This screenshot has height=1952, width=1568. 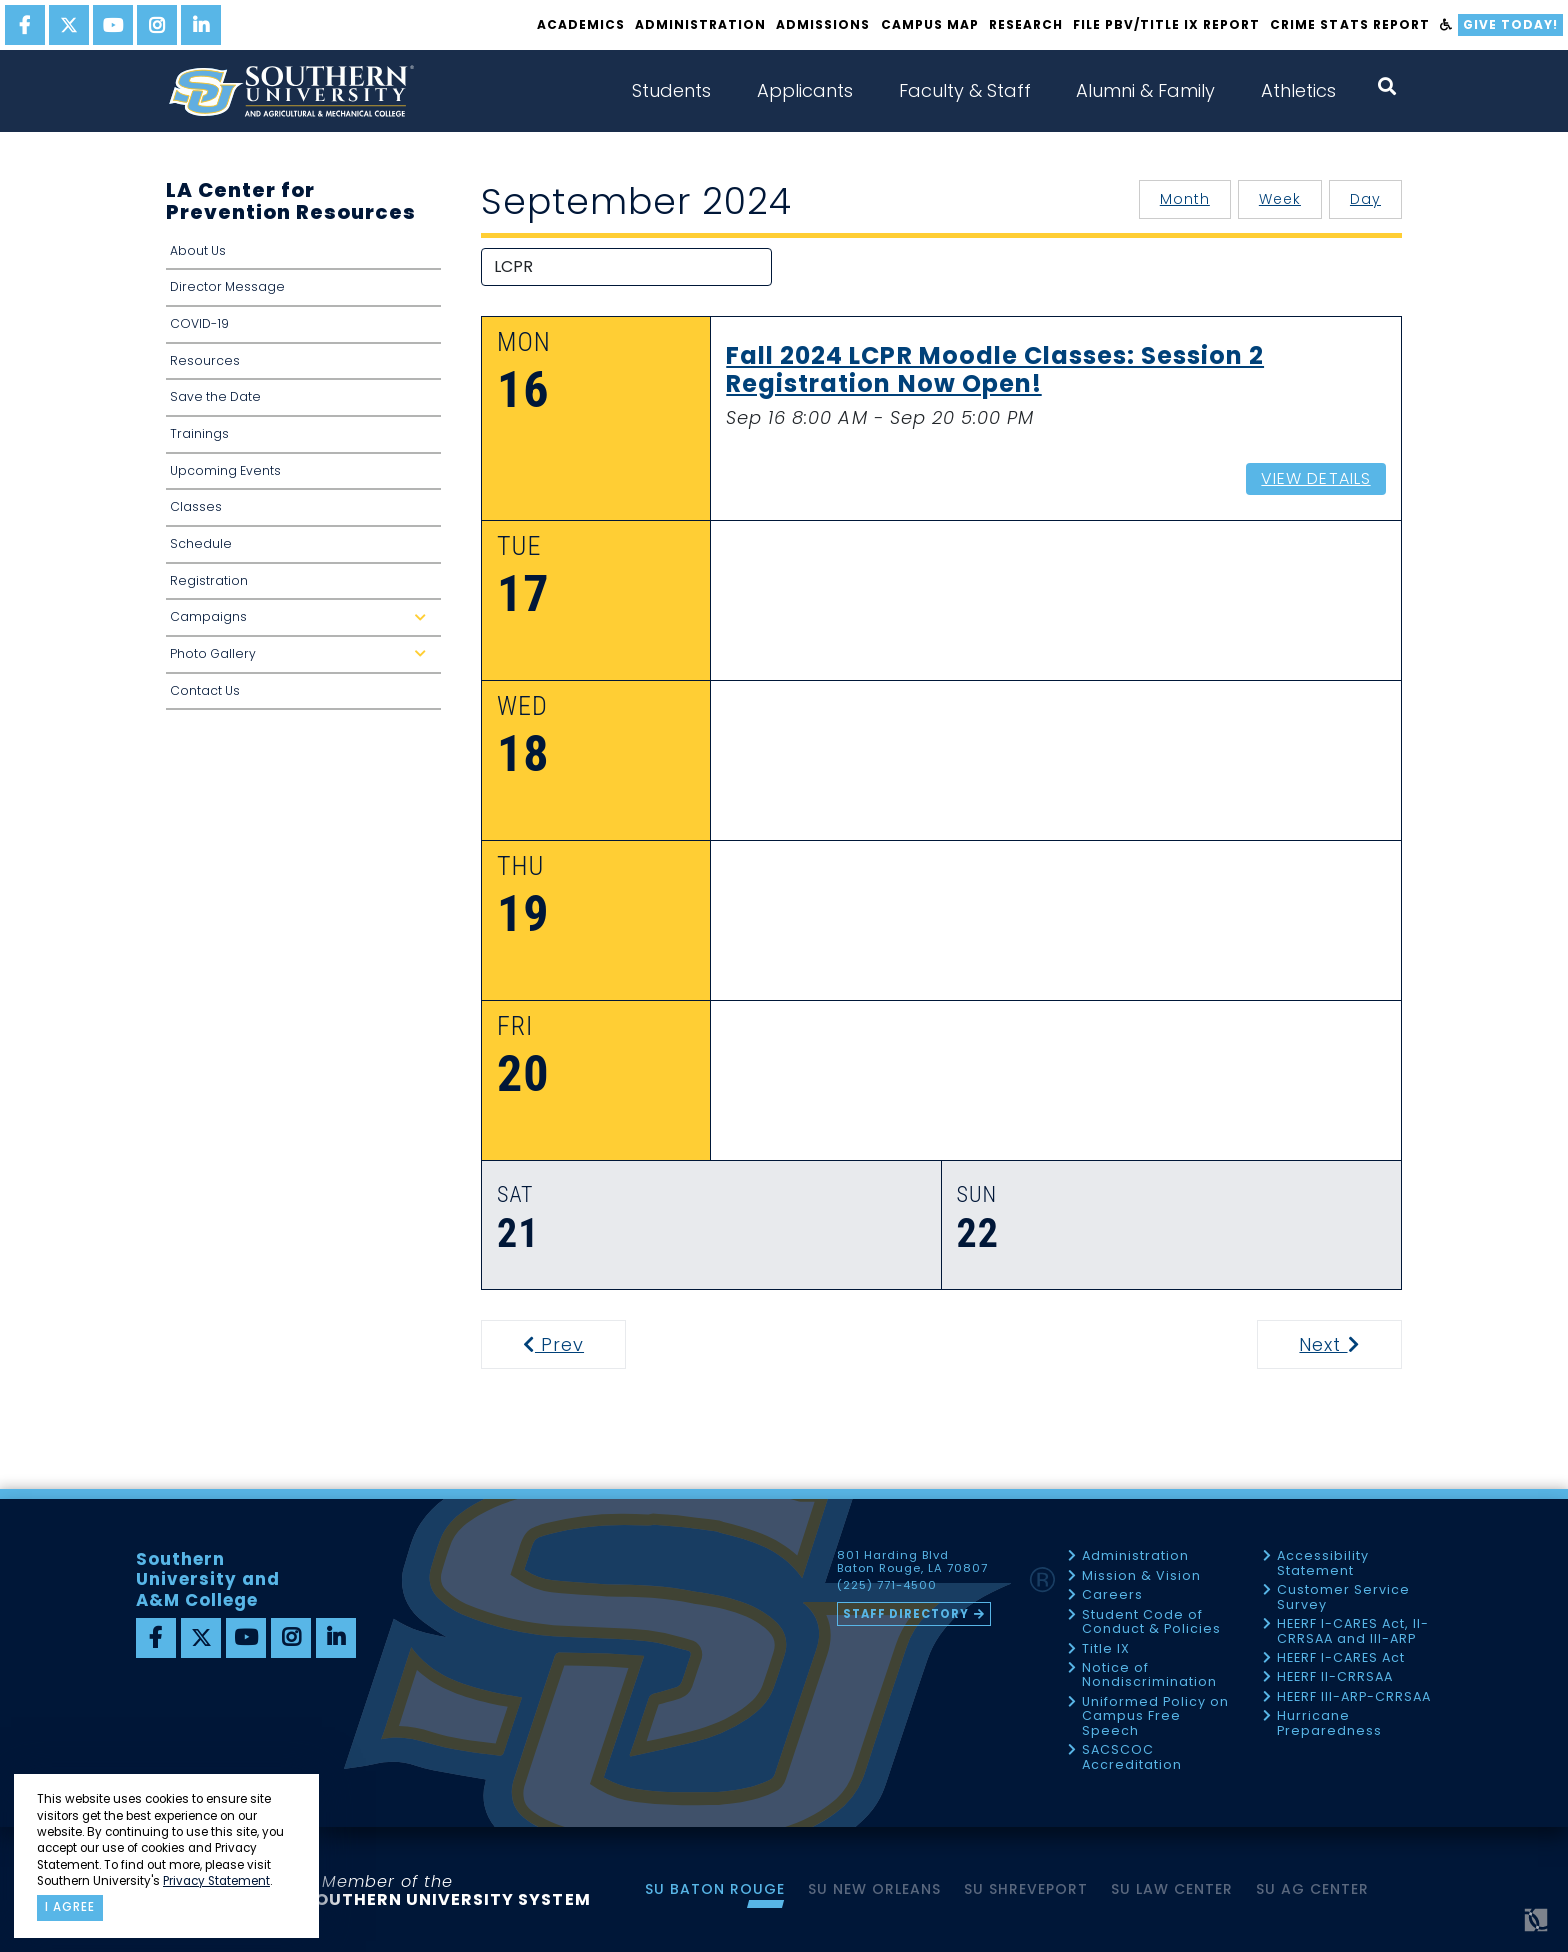 I want to click on Faculty & Staff, so click(x=965, y=90).